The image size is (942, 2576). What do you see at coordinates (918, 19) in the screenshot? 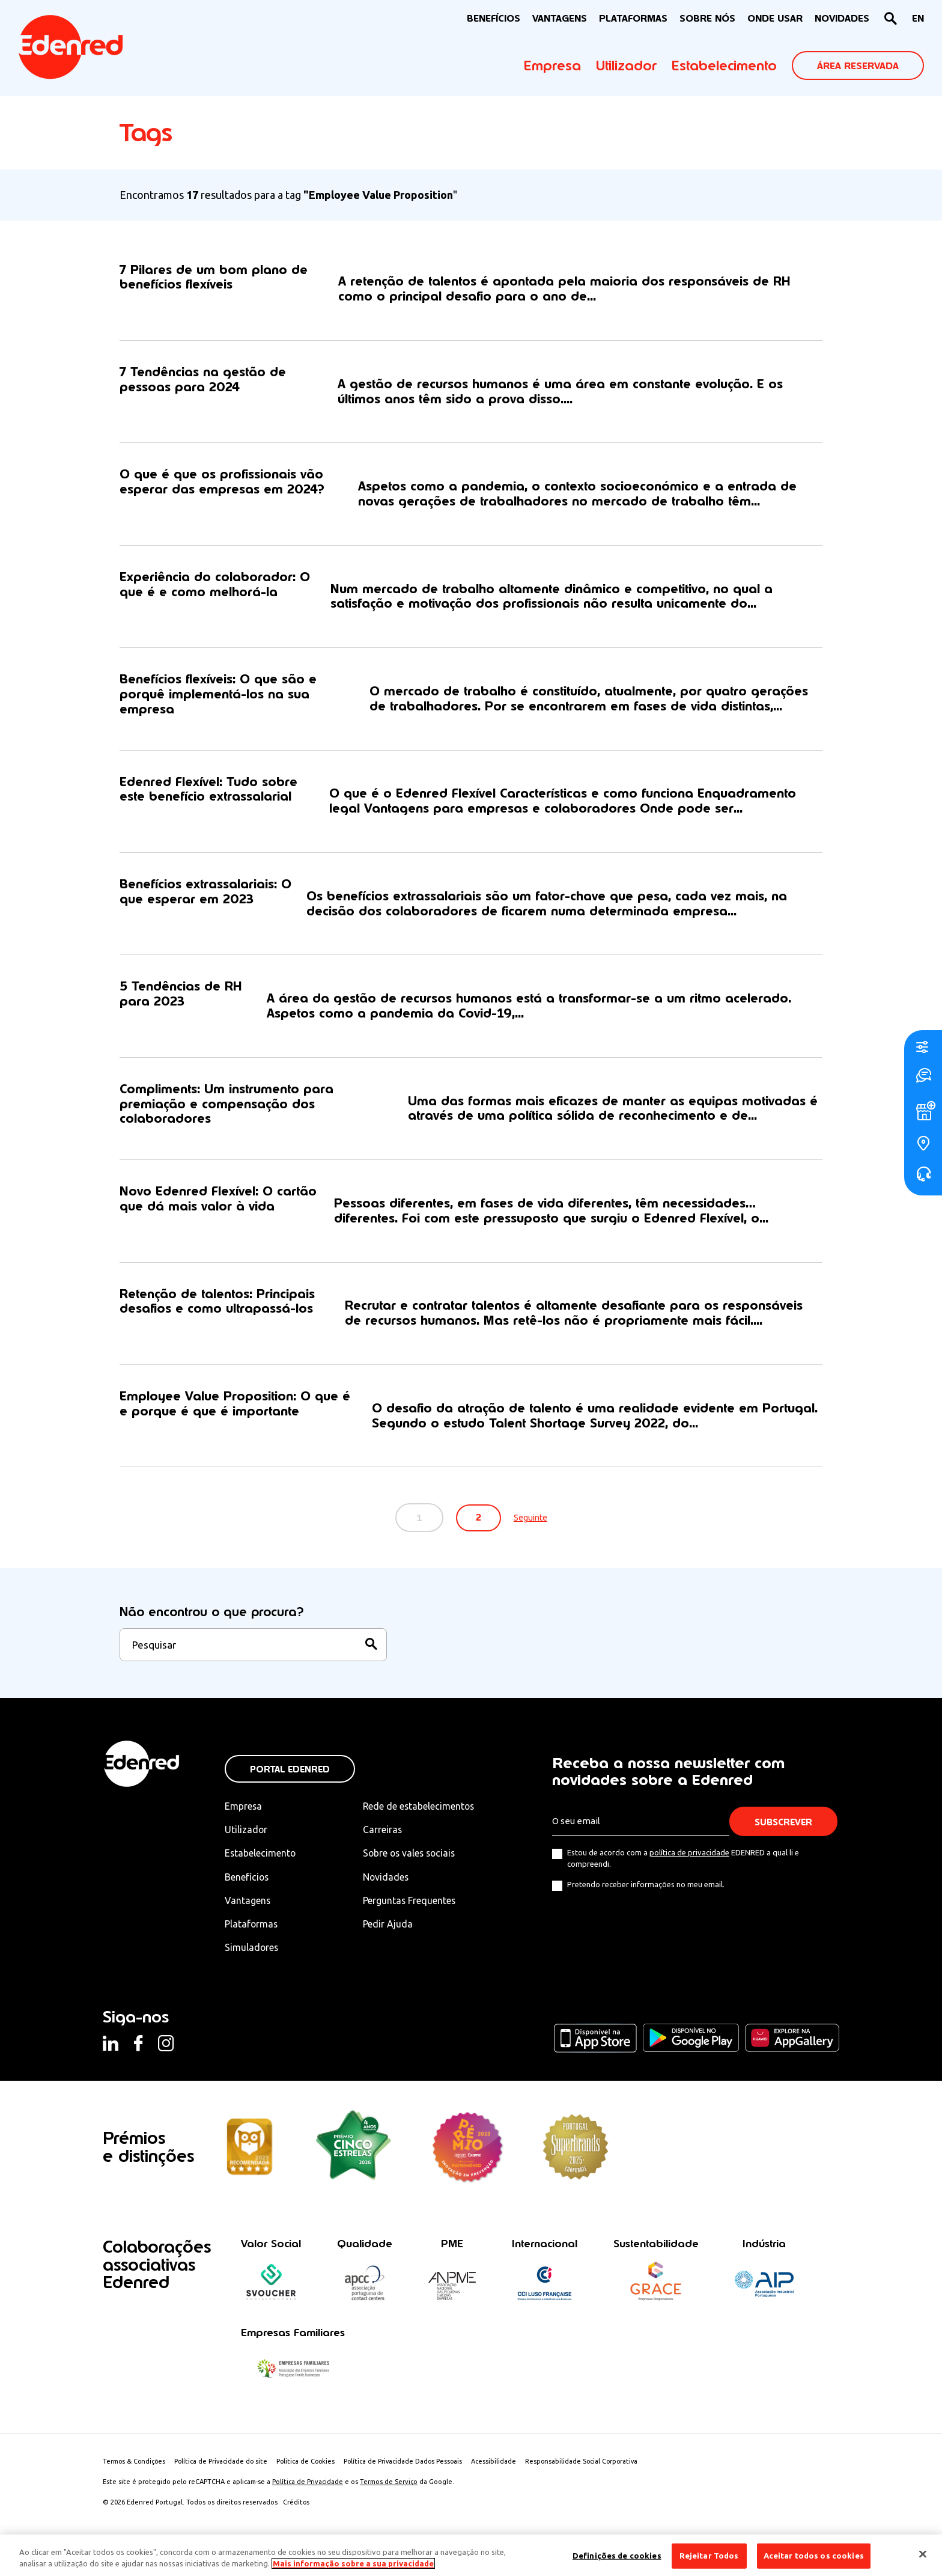
I see `[Switch to EN]` at bounding box center [918, 19].